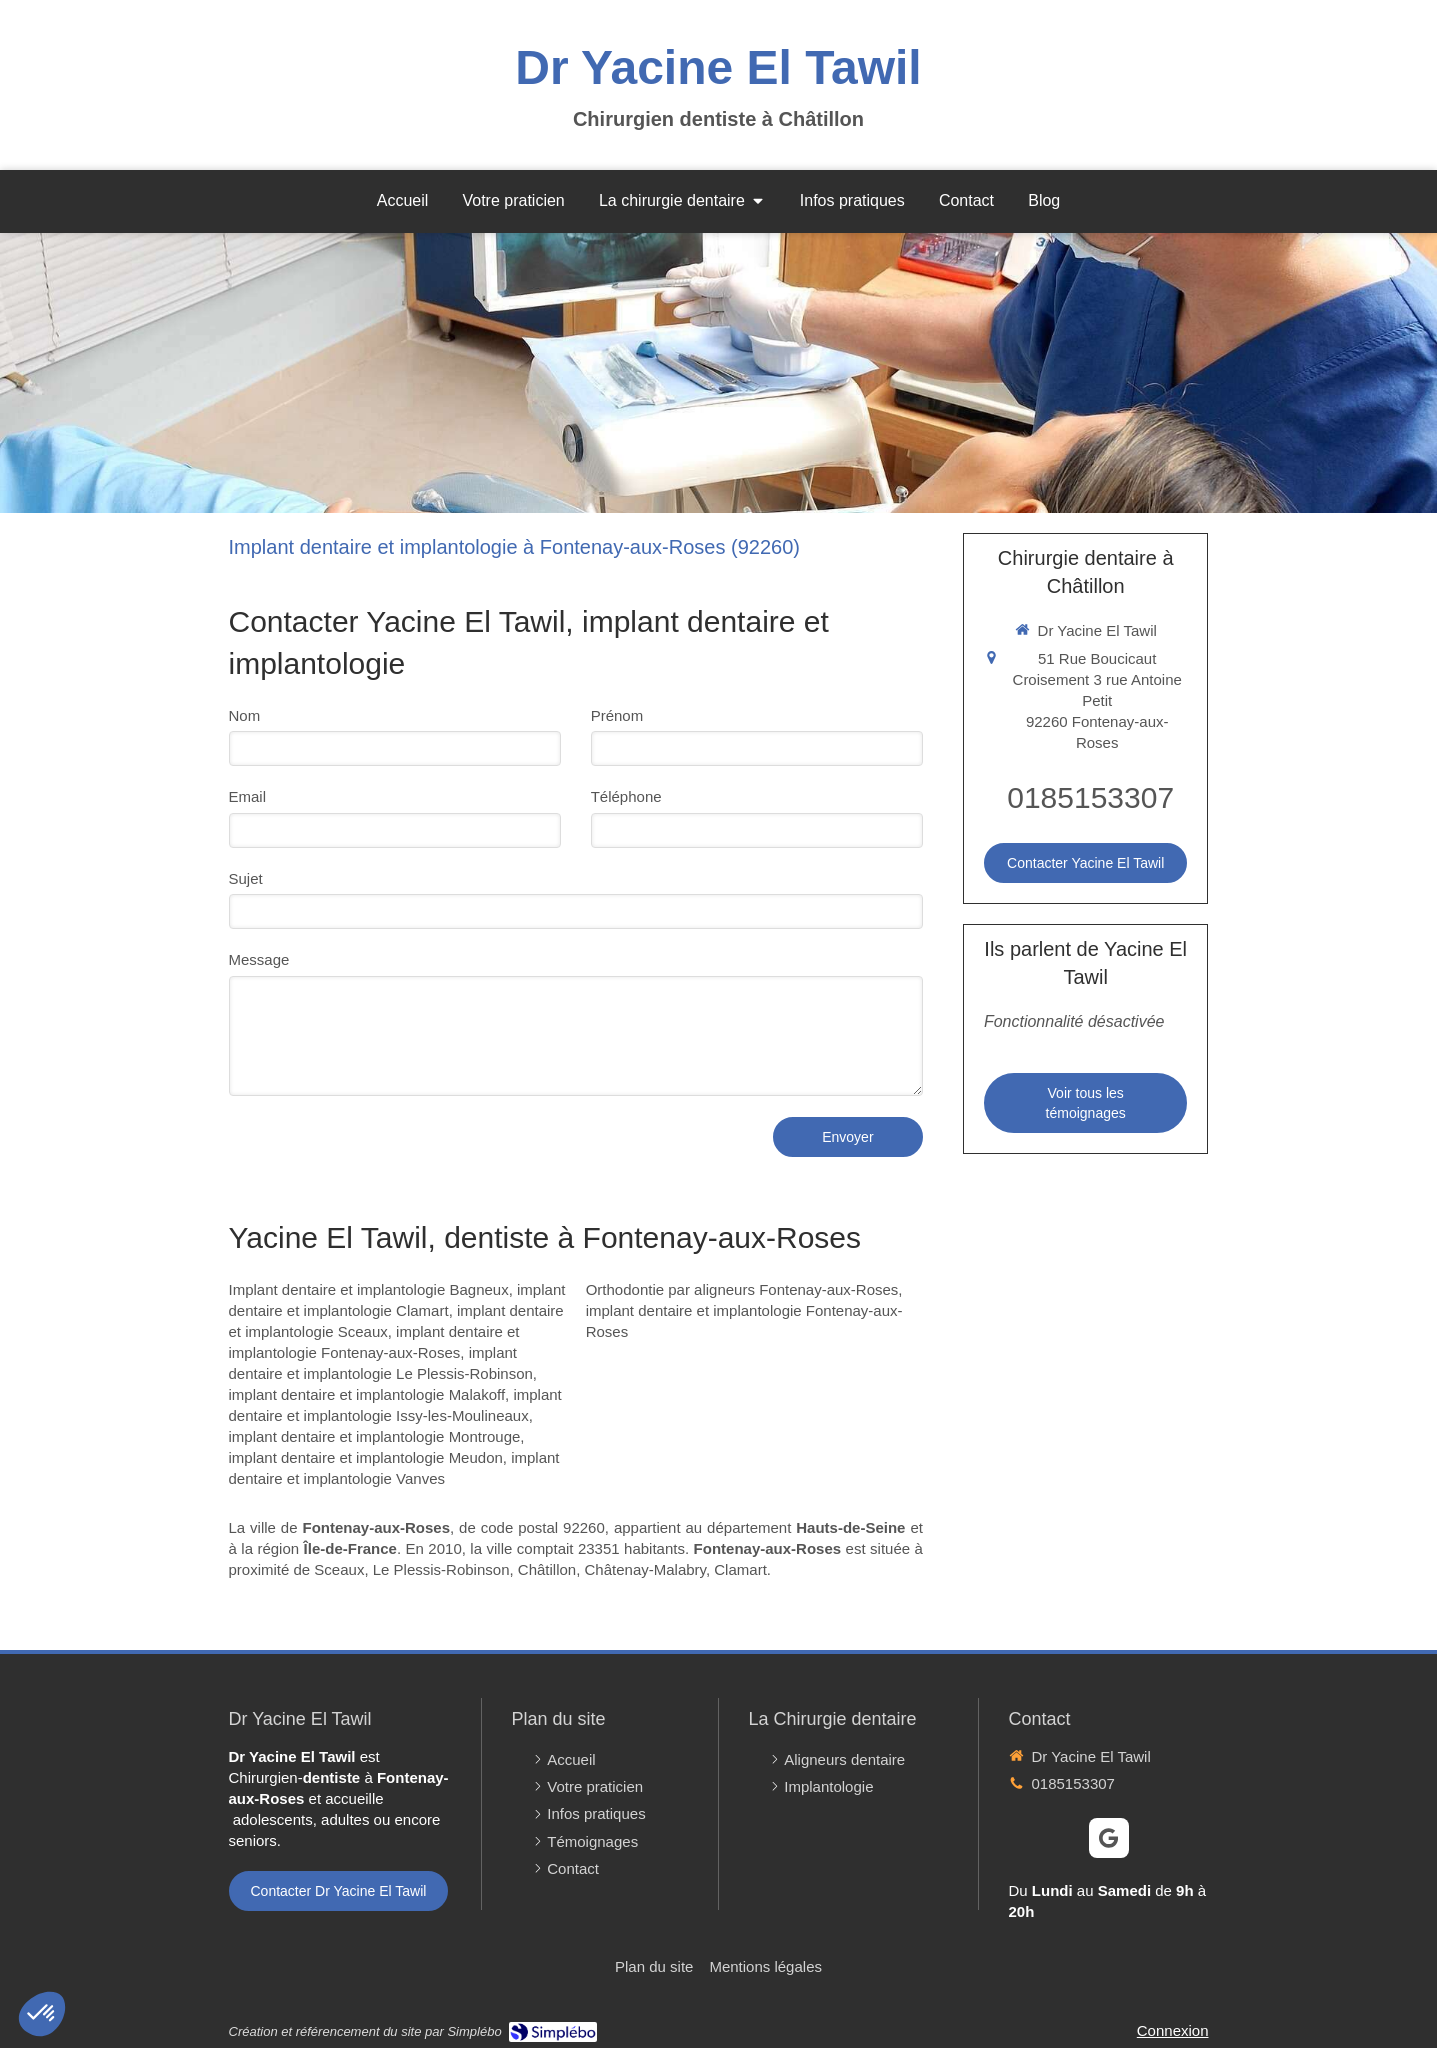 This screenshot has width=1437, height=2048. I want to click on implant dentaire et implantologie Malakoff, so click(367, 1394).